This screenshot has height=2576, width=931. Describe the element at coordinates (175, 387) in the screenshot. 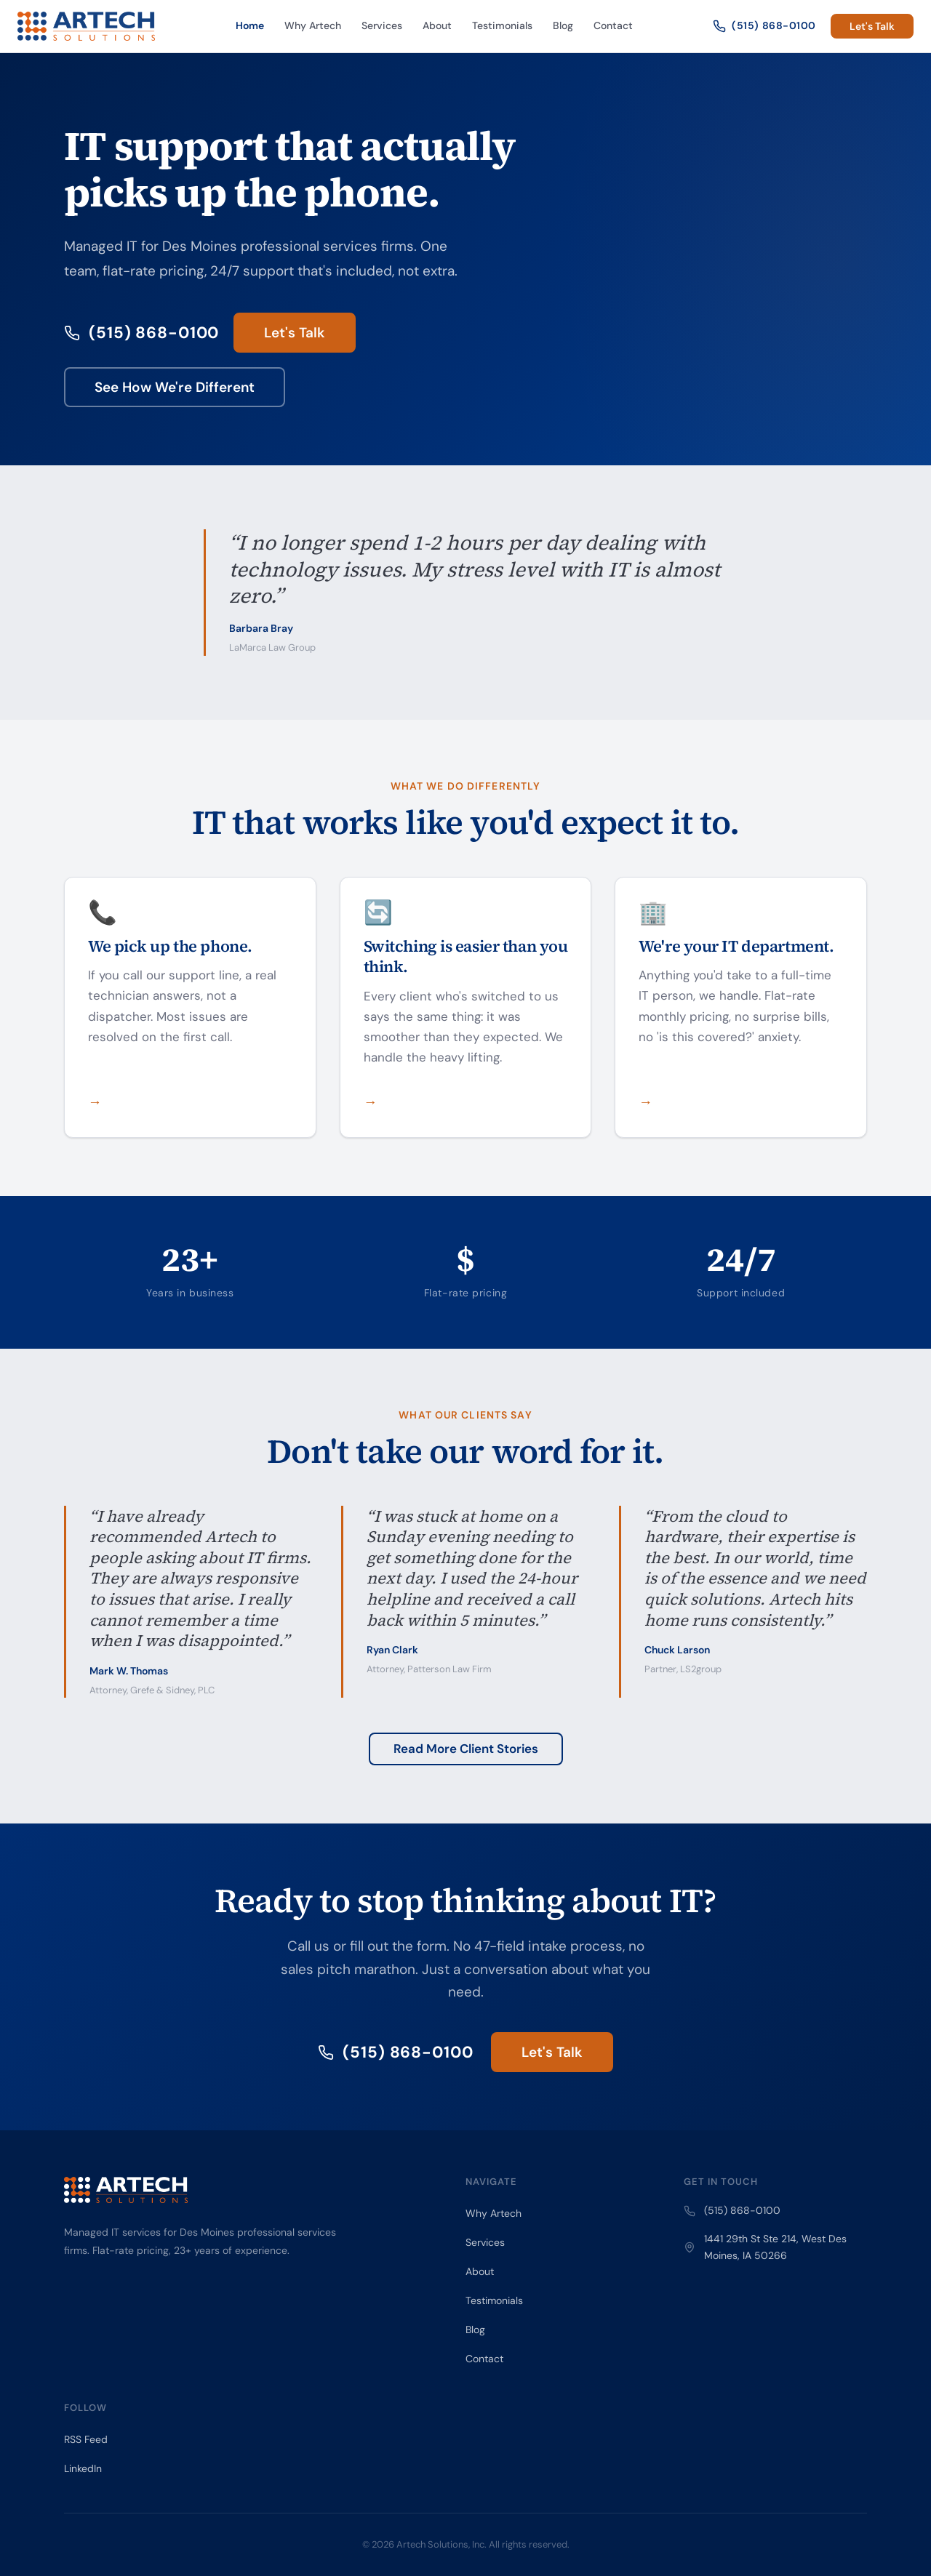

I see `See How We're Different` at that location.